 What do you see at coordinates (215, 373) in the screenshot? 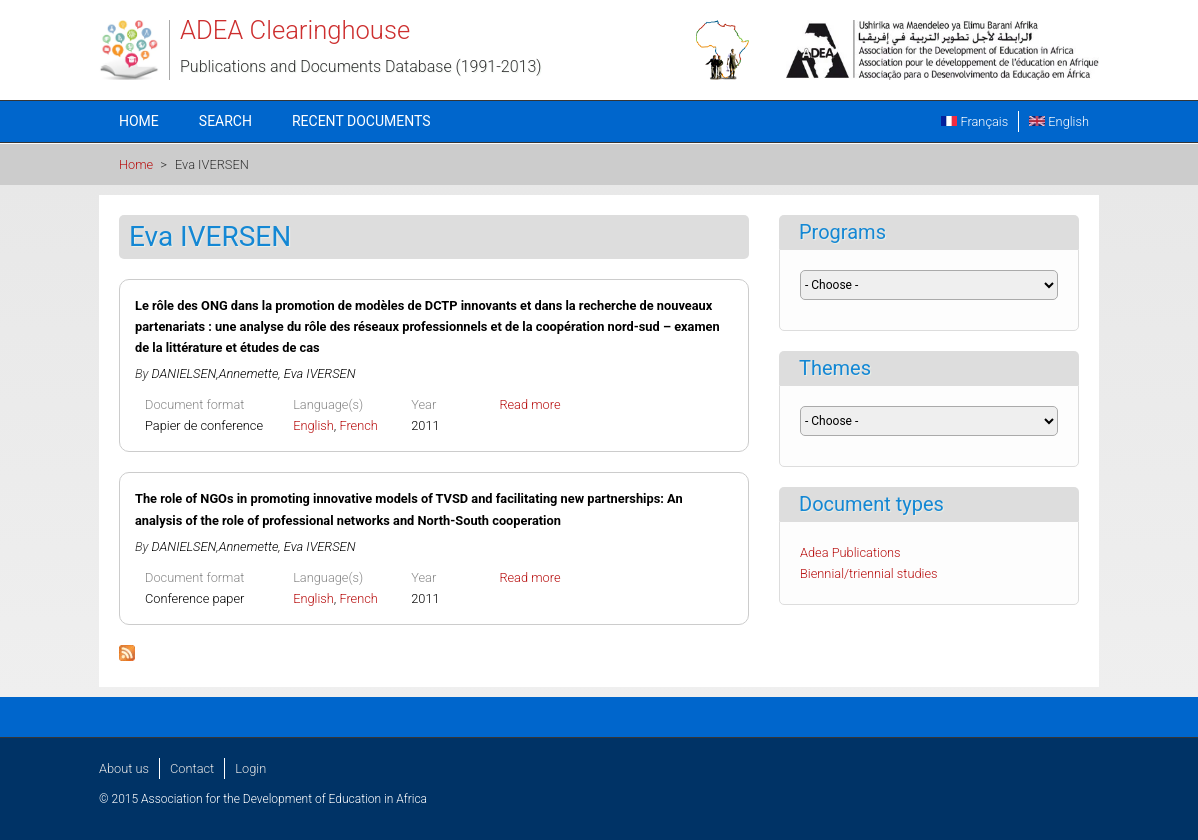
I see `DANIELSEN,Annemette` at bounding box center [215, 373].